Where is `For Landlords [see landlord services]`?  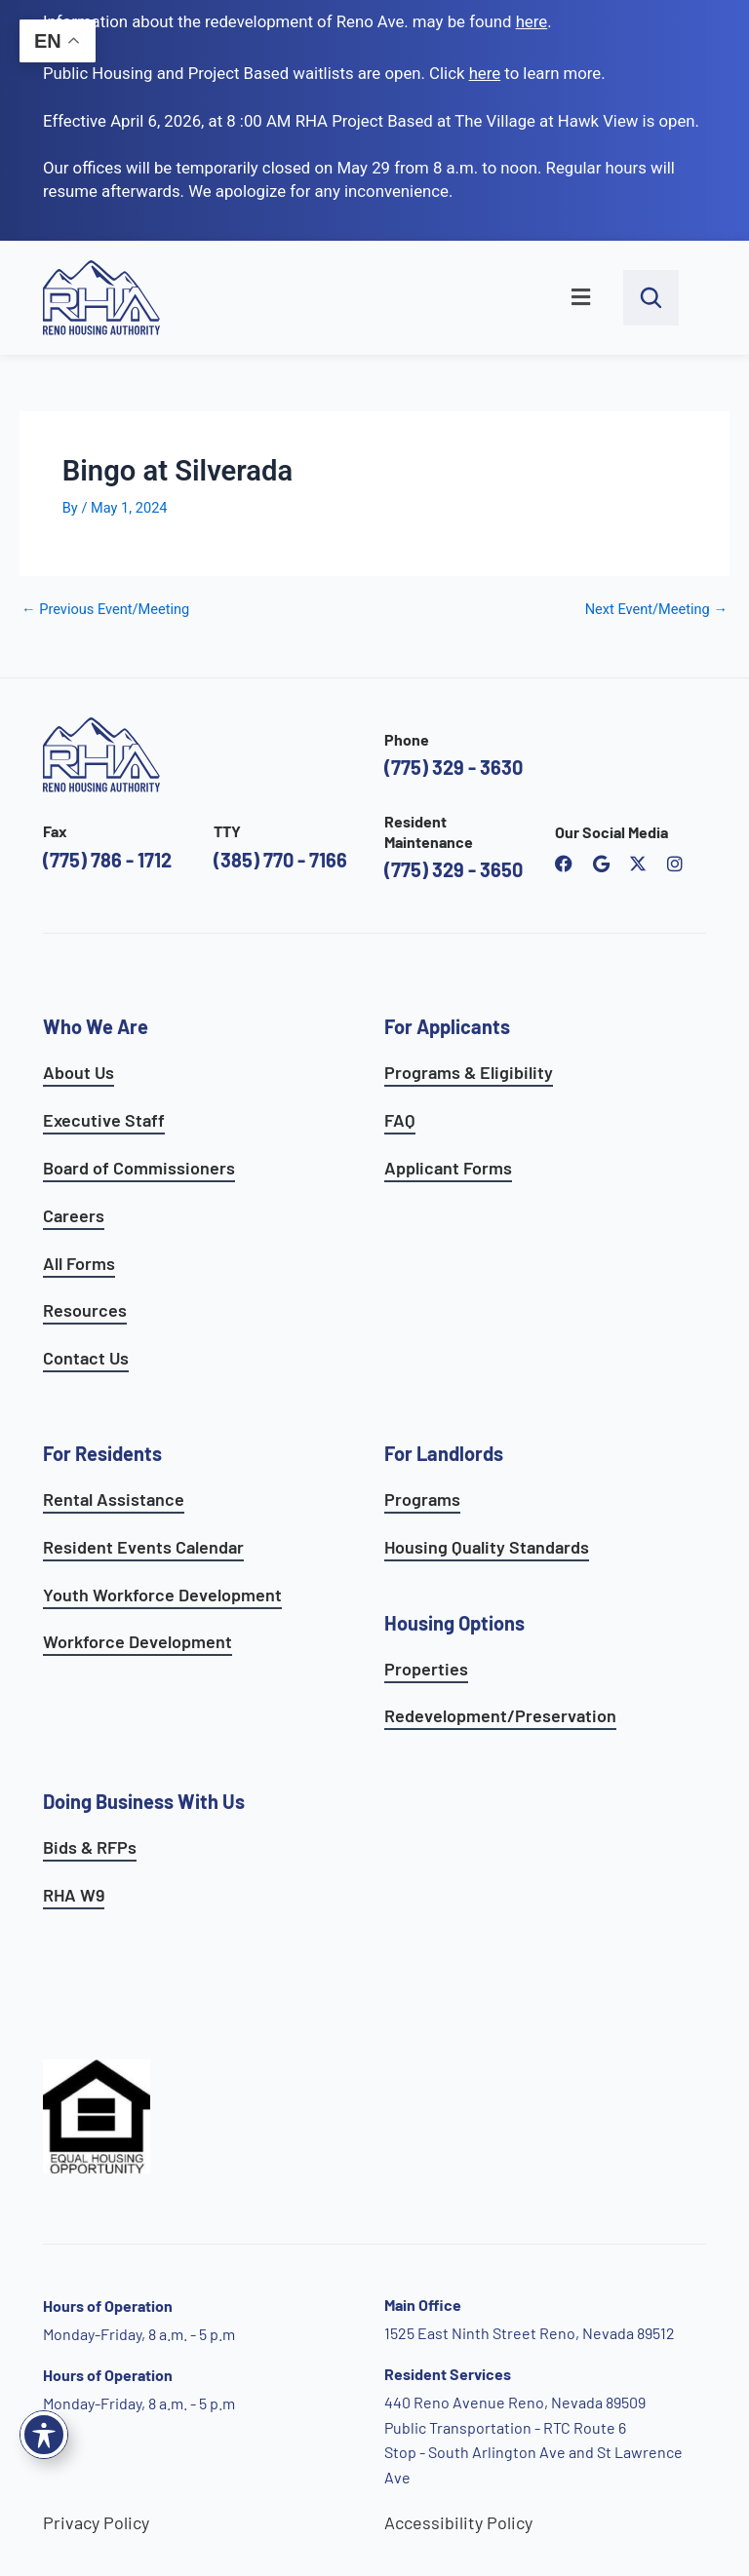
For Landlords [see landlord services] is located at coordinates (443, 1453).